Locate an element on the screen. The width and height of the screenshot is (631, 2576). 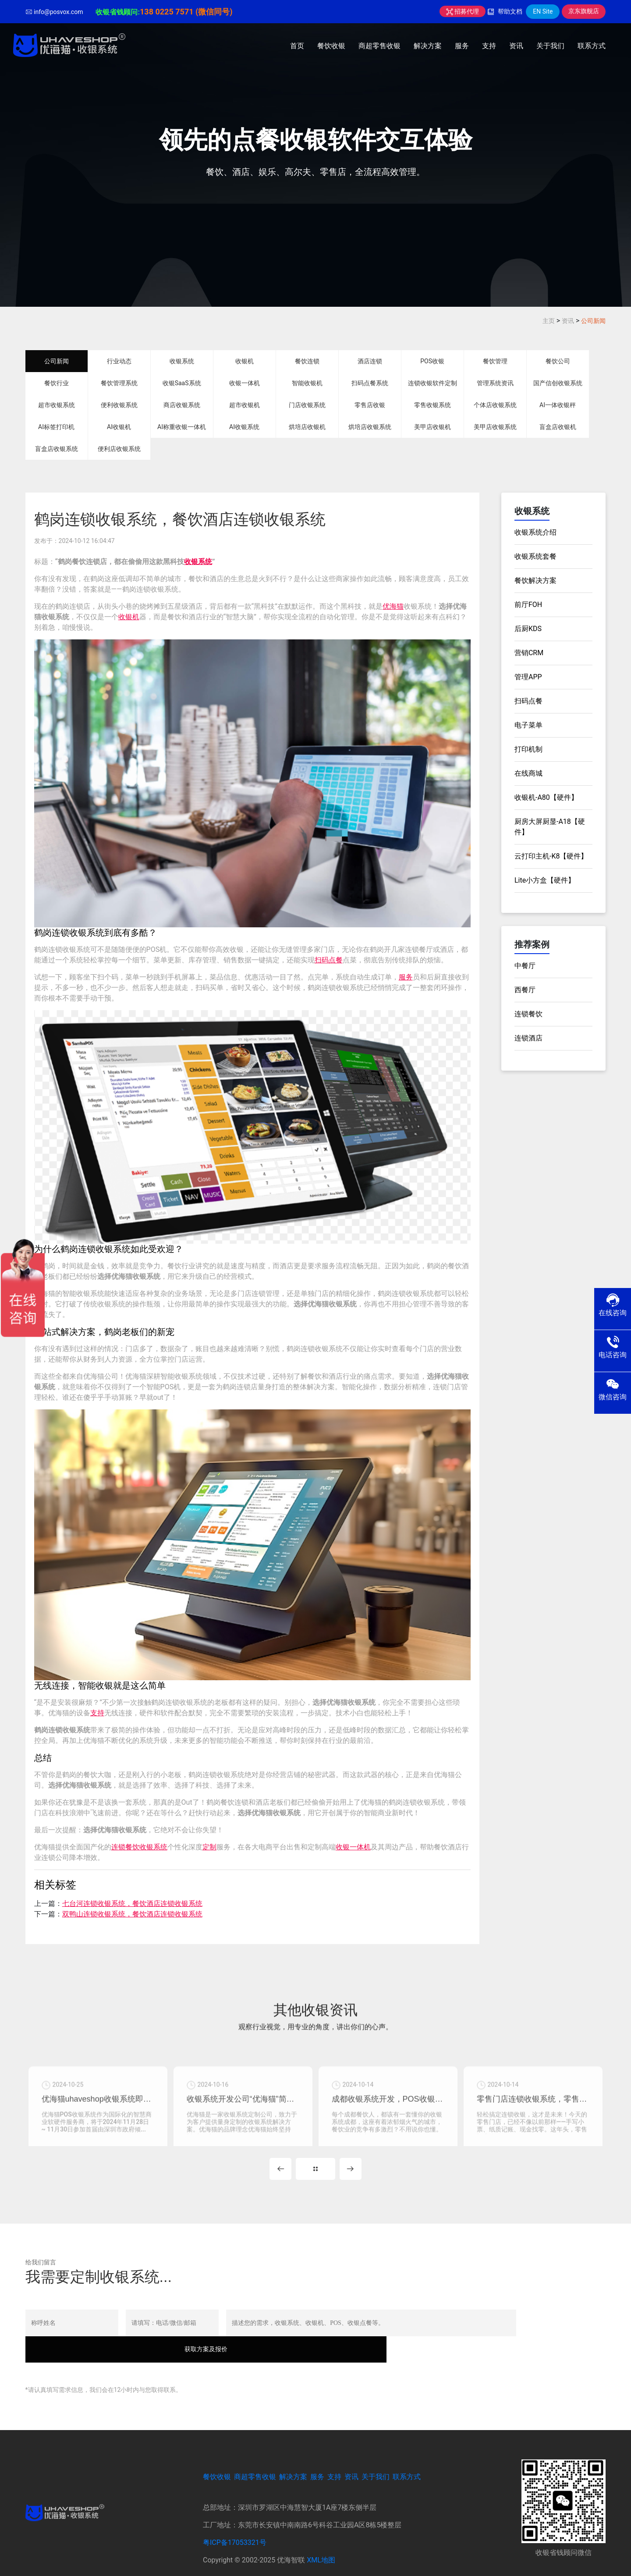
国产信创收银系统 is located at coordinates (557, 383).